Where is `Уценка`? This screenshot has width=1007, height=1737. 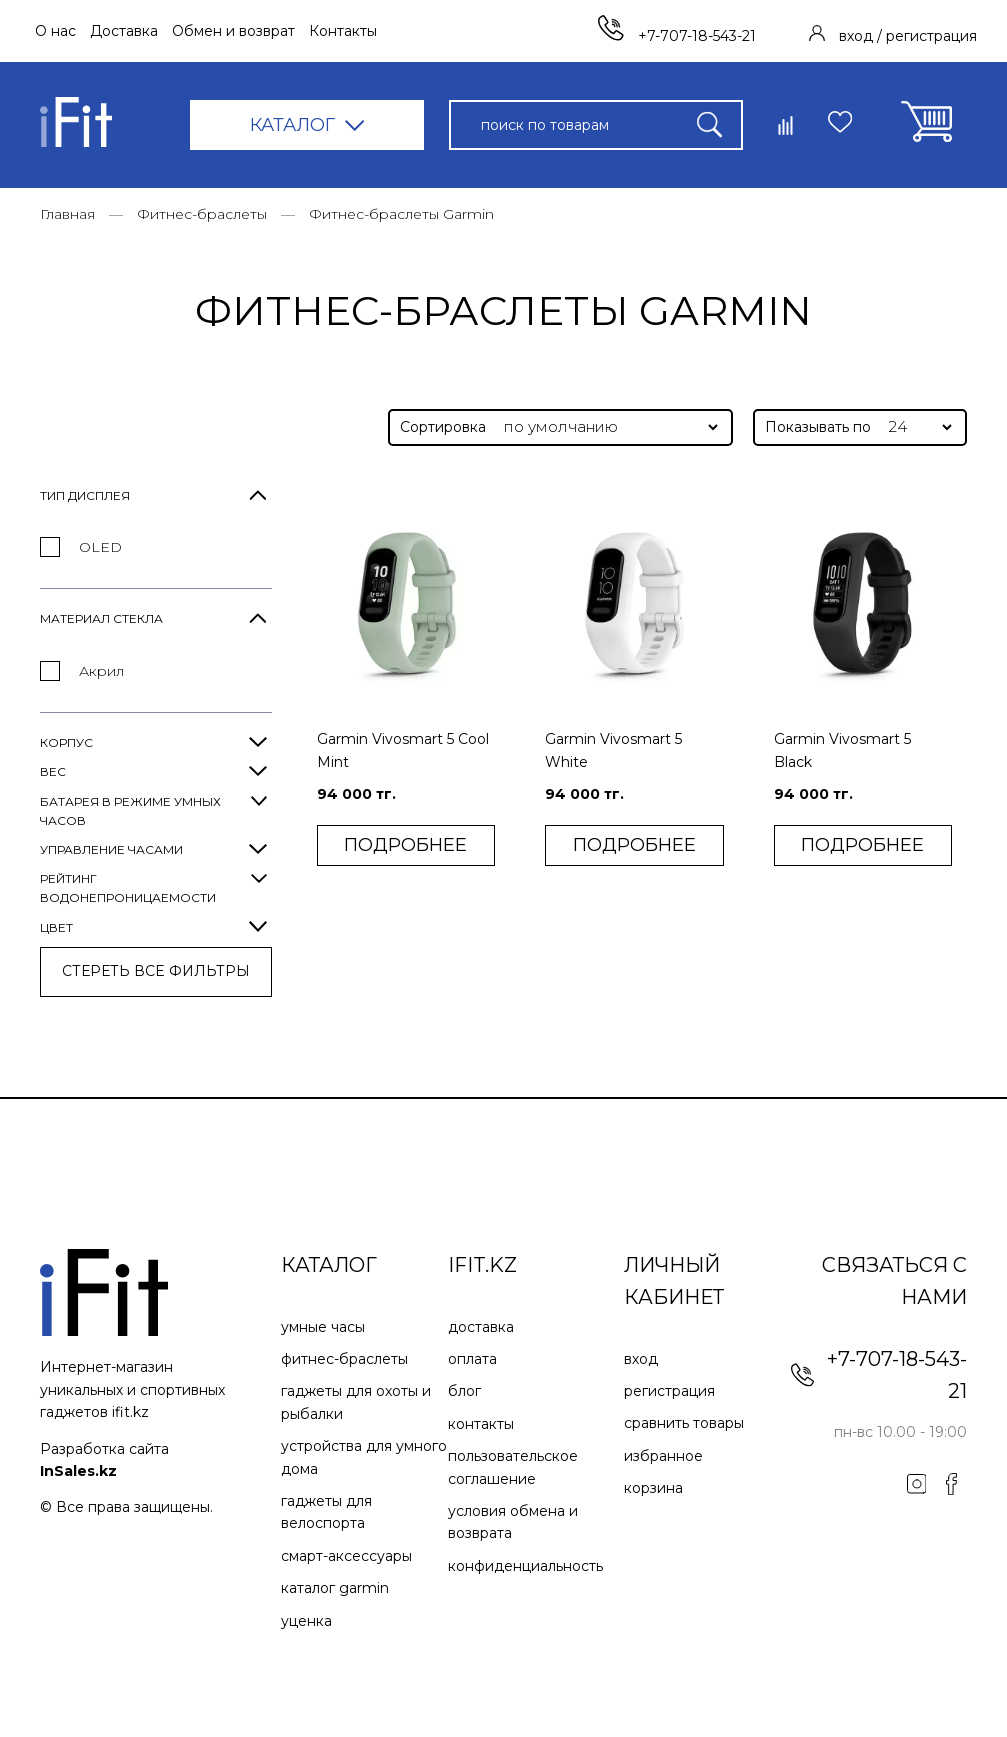
Уценка is located at coordinates (306, 1621).